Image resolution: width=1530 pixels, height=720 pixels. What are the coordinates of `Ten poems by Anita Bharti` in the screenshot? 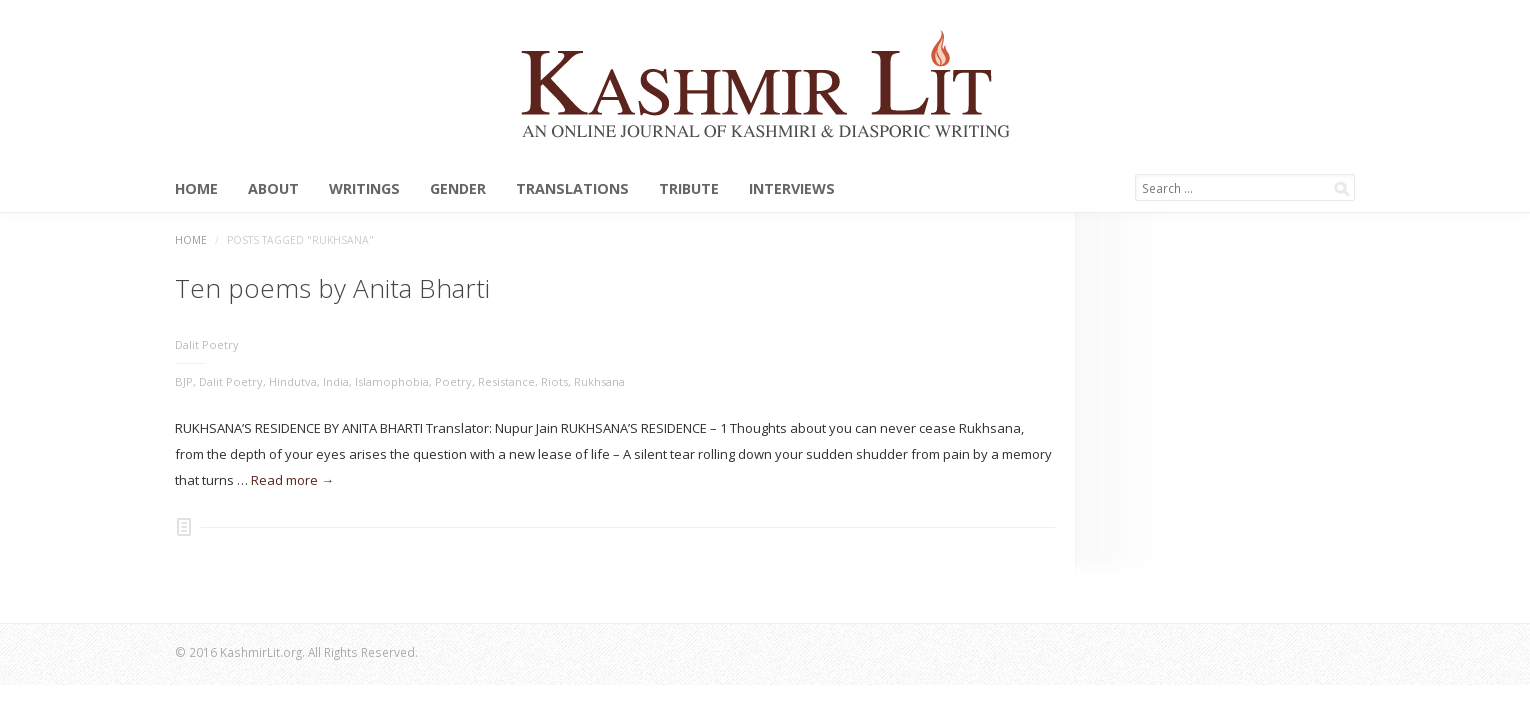 It's located at (332, 288).